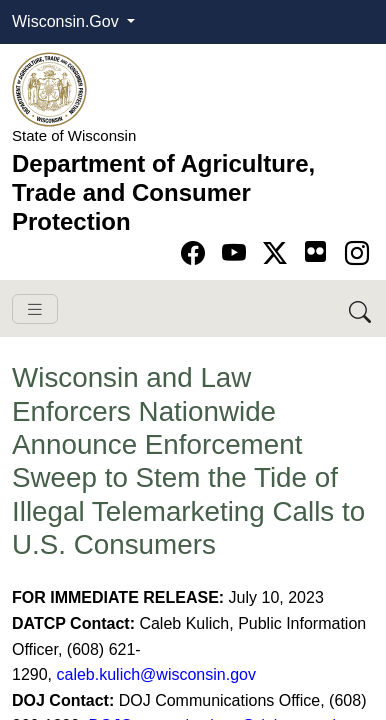  Describe the element at coordinates (67, 21) in the screenshot. I see `Wisconsin.Gov` at that location.